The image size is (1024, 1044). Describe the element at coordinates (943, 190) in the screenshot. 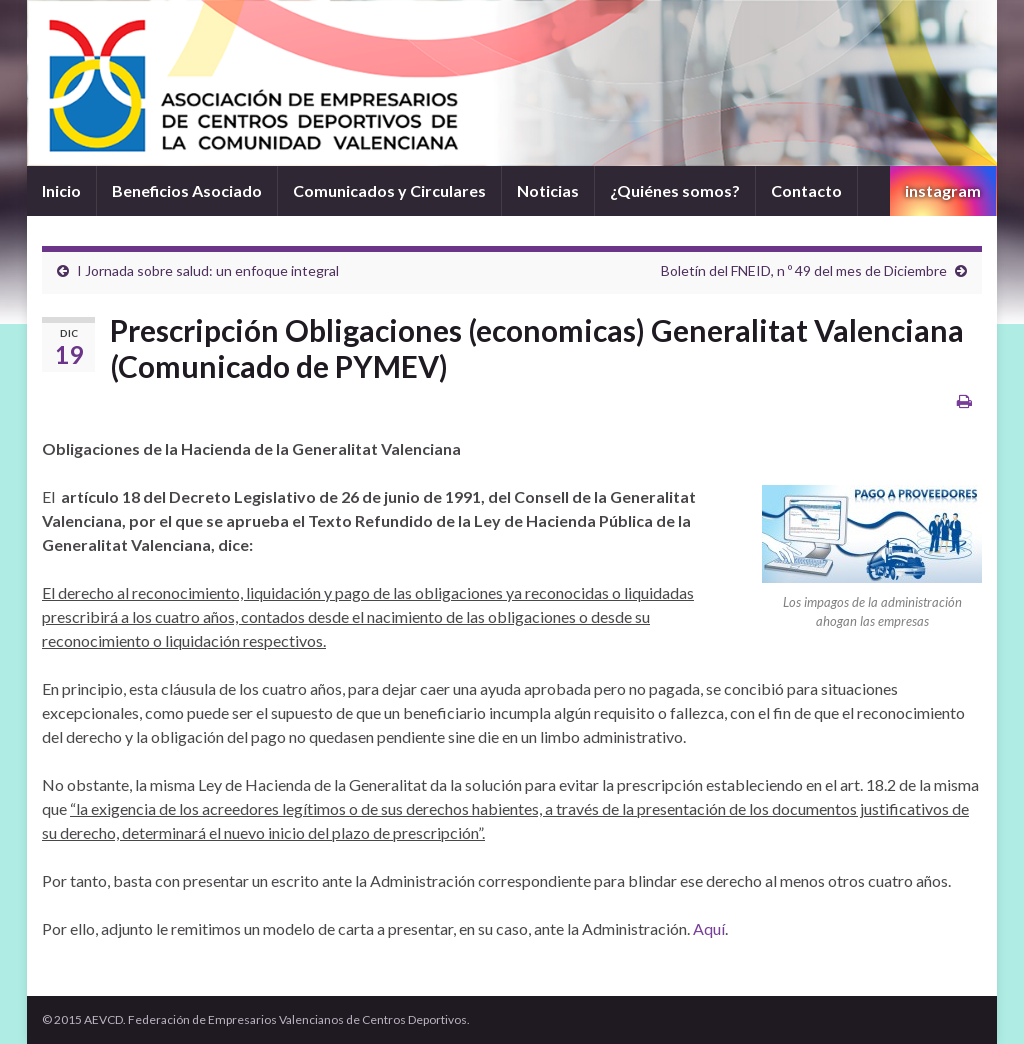

I see `instagram` at that location.